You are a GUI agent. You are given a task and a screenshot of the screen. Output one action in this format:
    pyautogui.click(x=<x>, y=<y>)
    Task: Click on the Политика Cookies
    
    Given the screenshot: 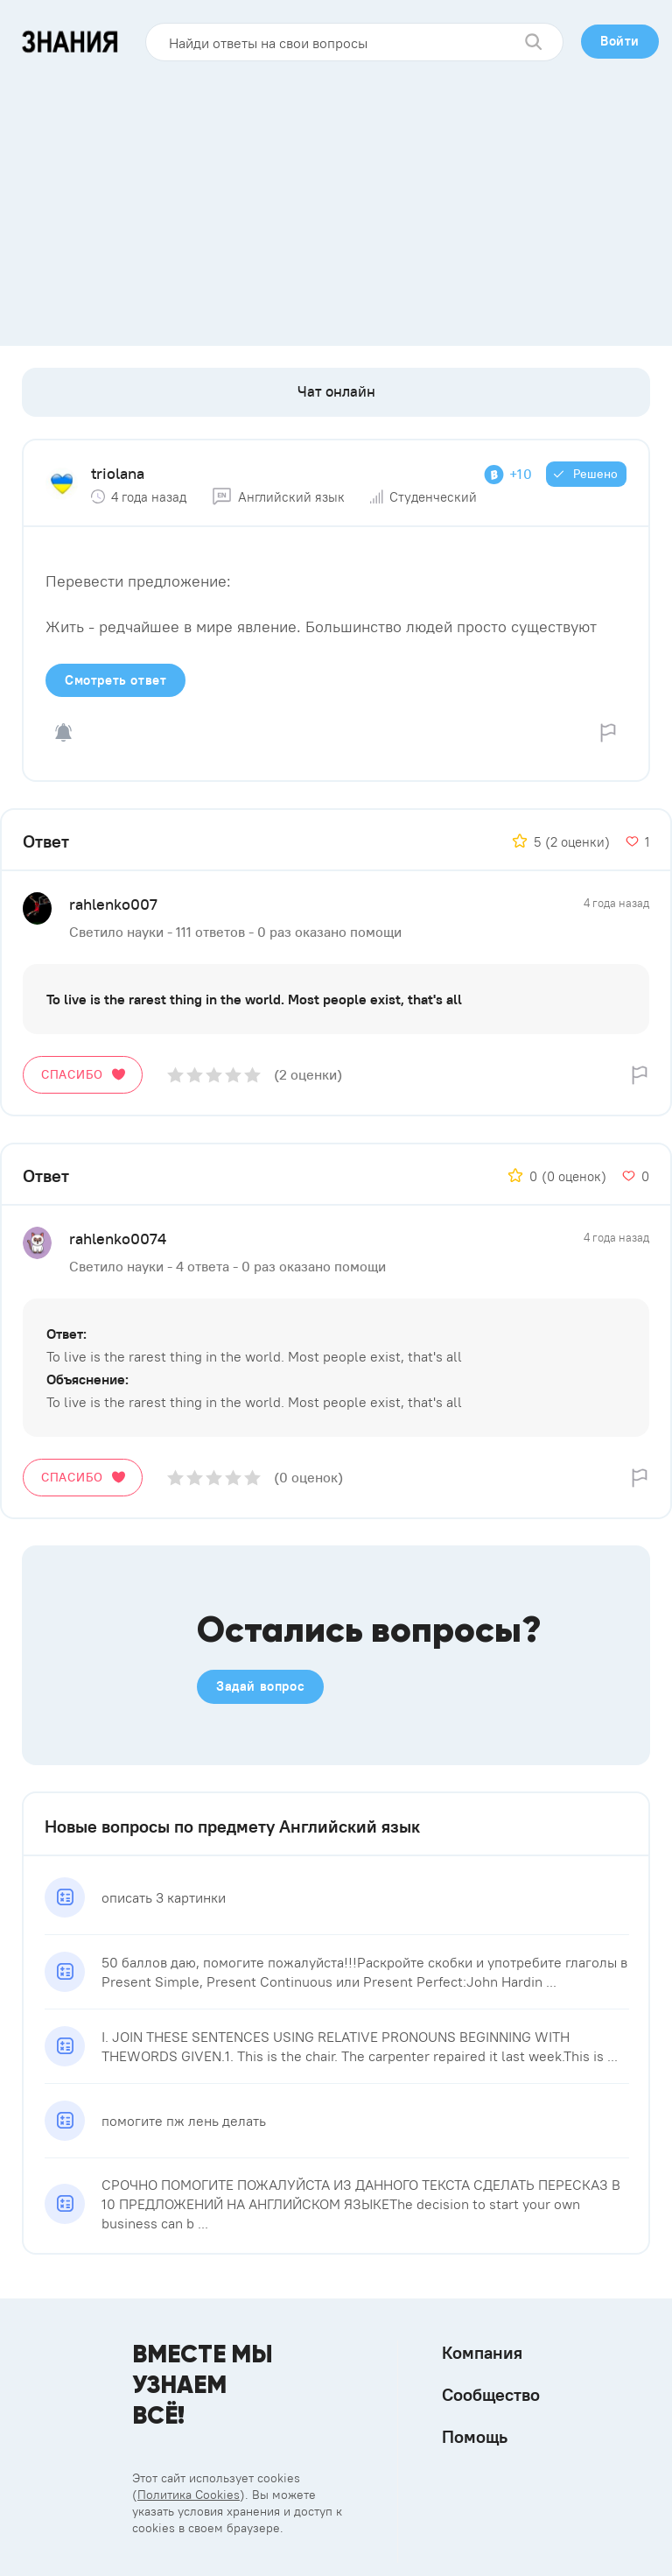 What is the action you would take?
    pyautogui.click(x=188, y=2494)
    